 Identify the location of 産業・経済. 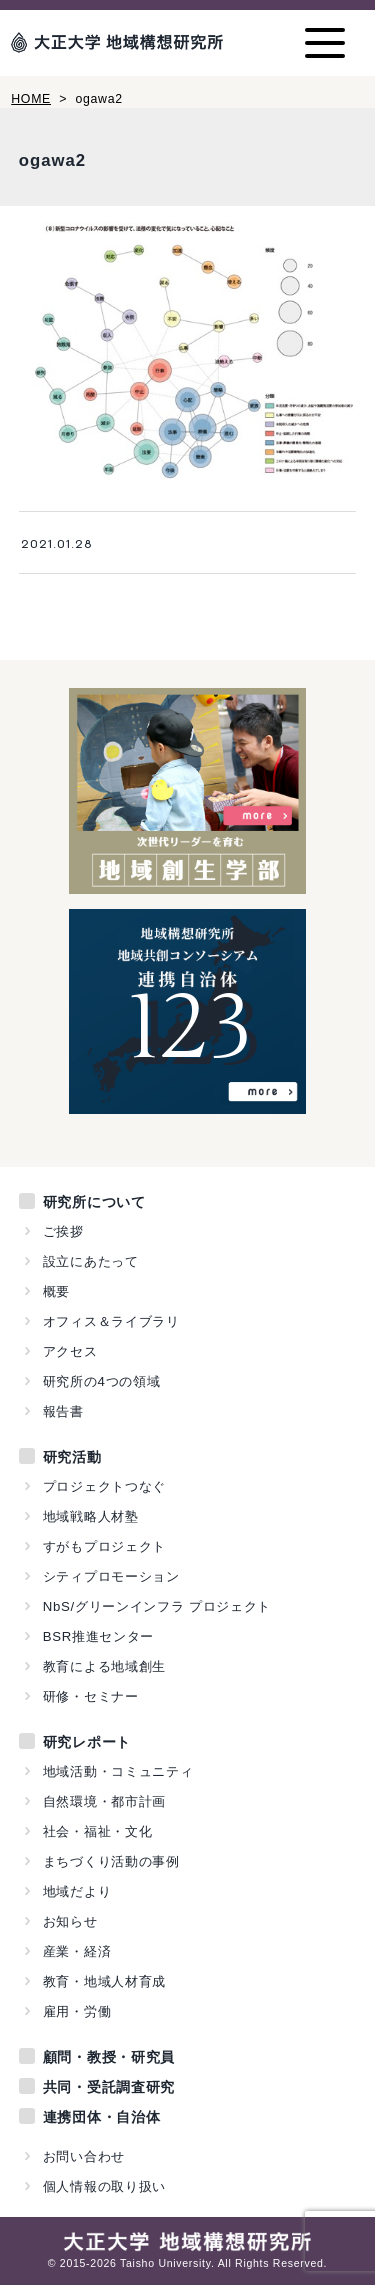
(77, 1951).